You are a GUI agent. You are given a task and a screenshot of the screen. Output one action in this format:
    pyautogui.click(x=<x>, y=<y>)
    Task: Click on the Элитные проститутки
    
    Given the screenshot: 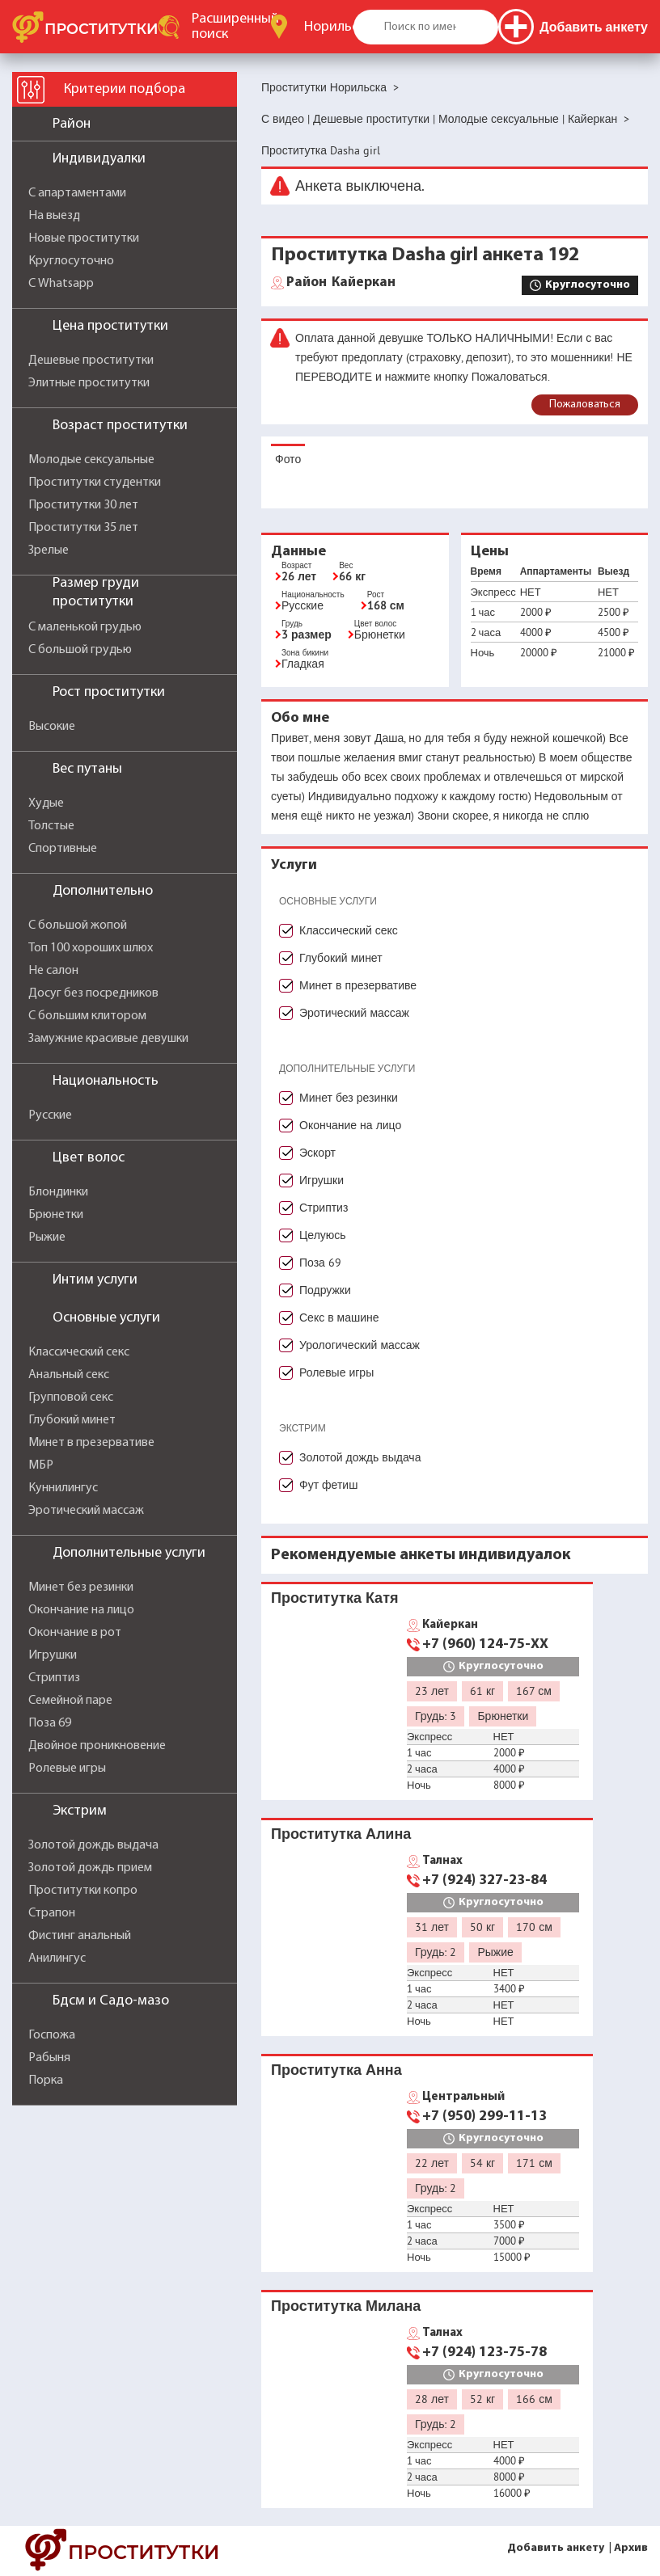 What is the action you would take?
    pyautogui.click(x=89, y=383)
    